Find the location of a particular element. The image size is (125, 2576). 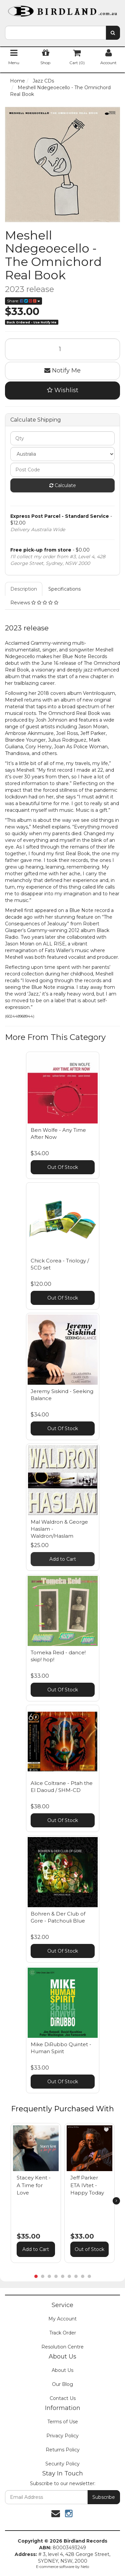

Notify Me is located at coordinates (62, 370).